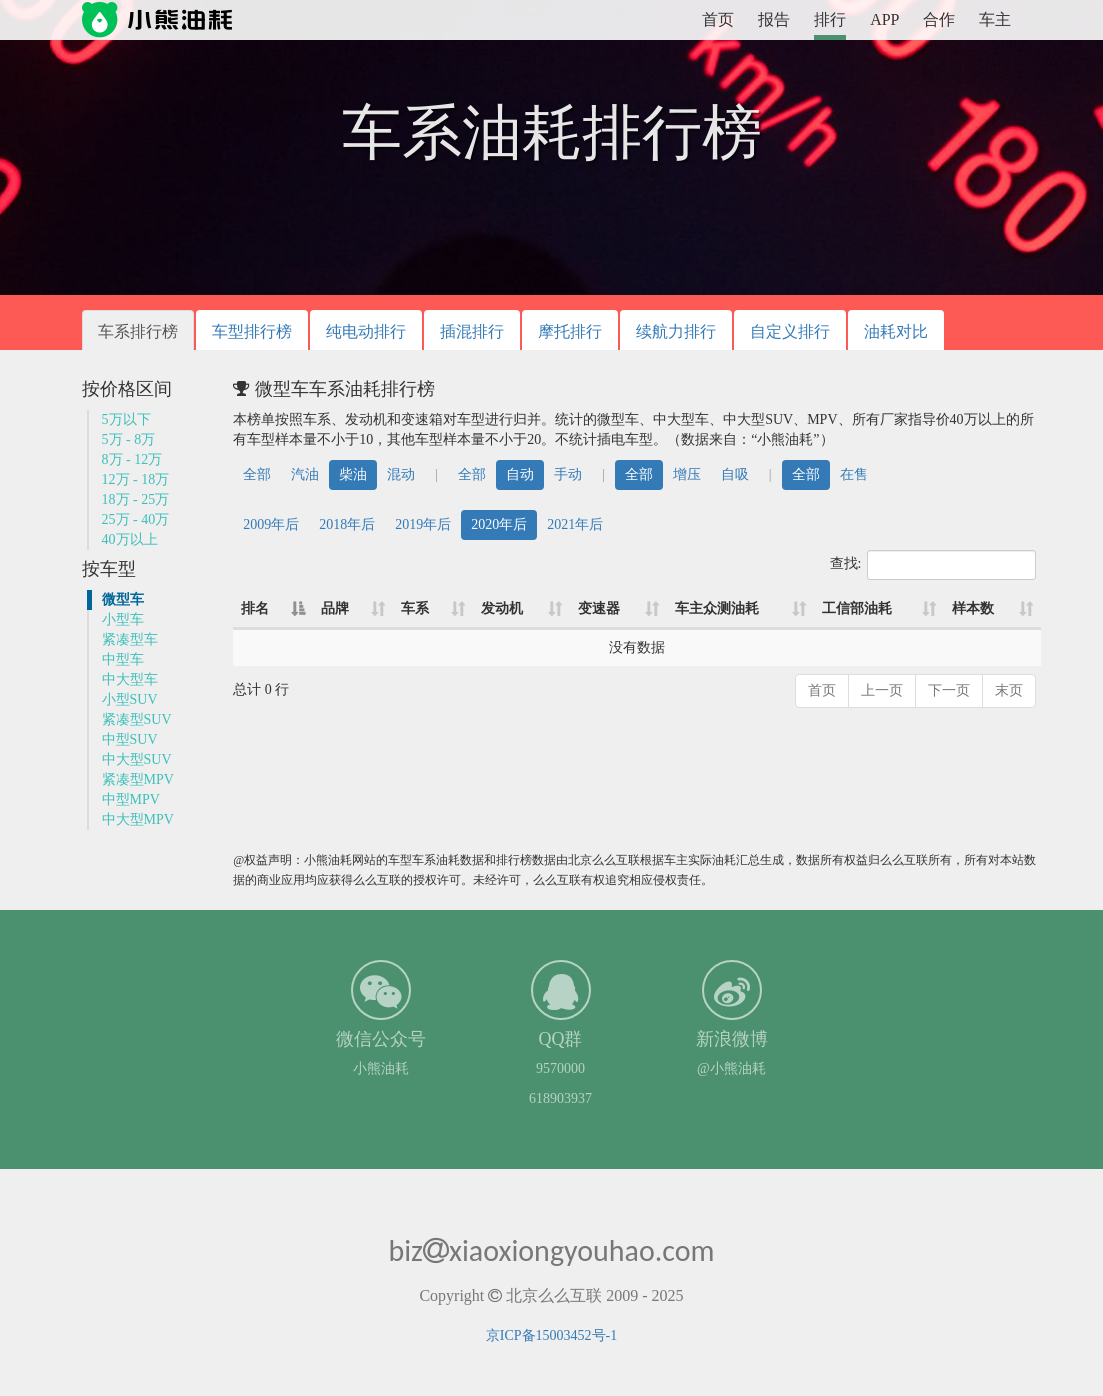  I want to click on 京ICP备15003452号-1, so click(551, 1335).